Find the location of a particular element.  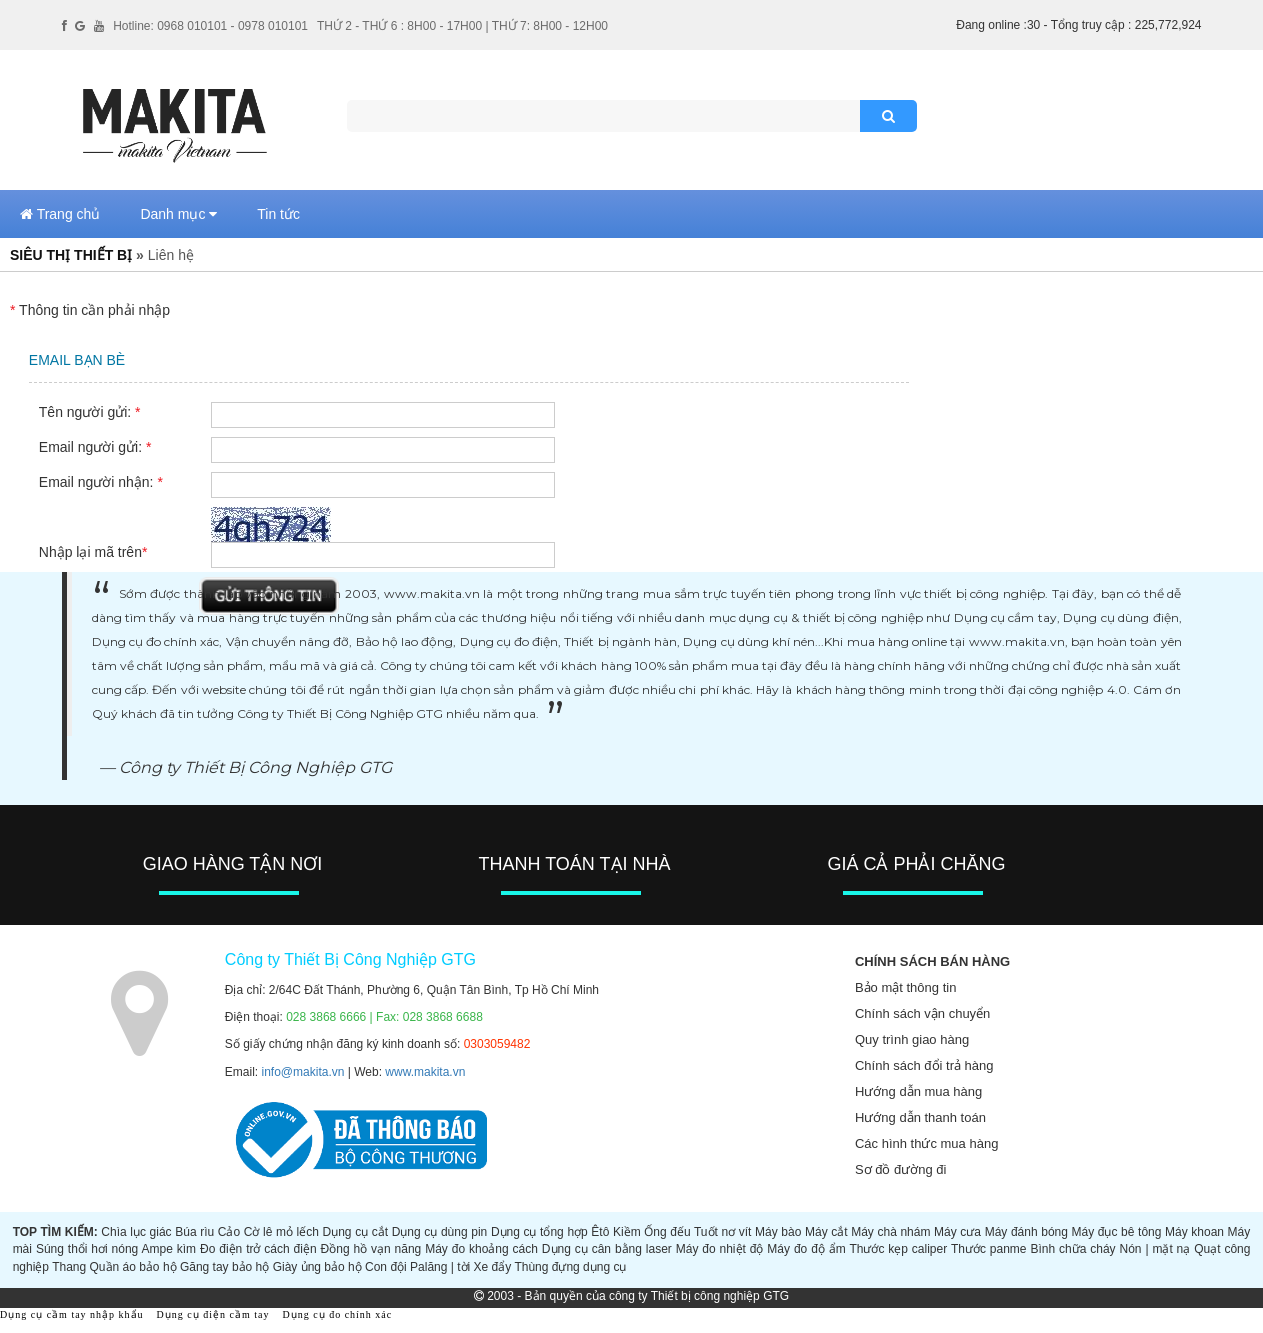

Quy trình giao hàng is located at coordinates (912, 1039).